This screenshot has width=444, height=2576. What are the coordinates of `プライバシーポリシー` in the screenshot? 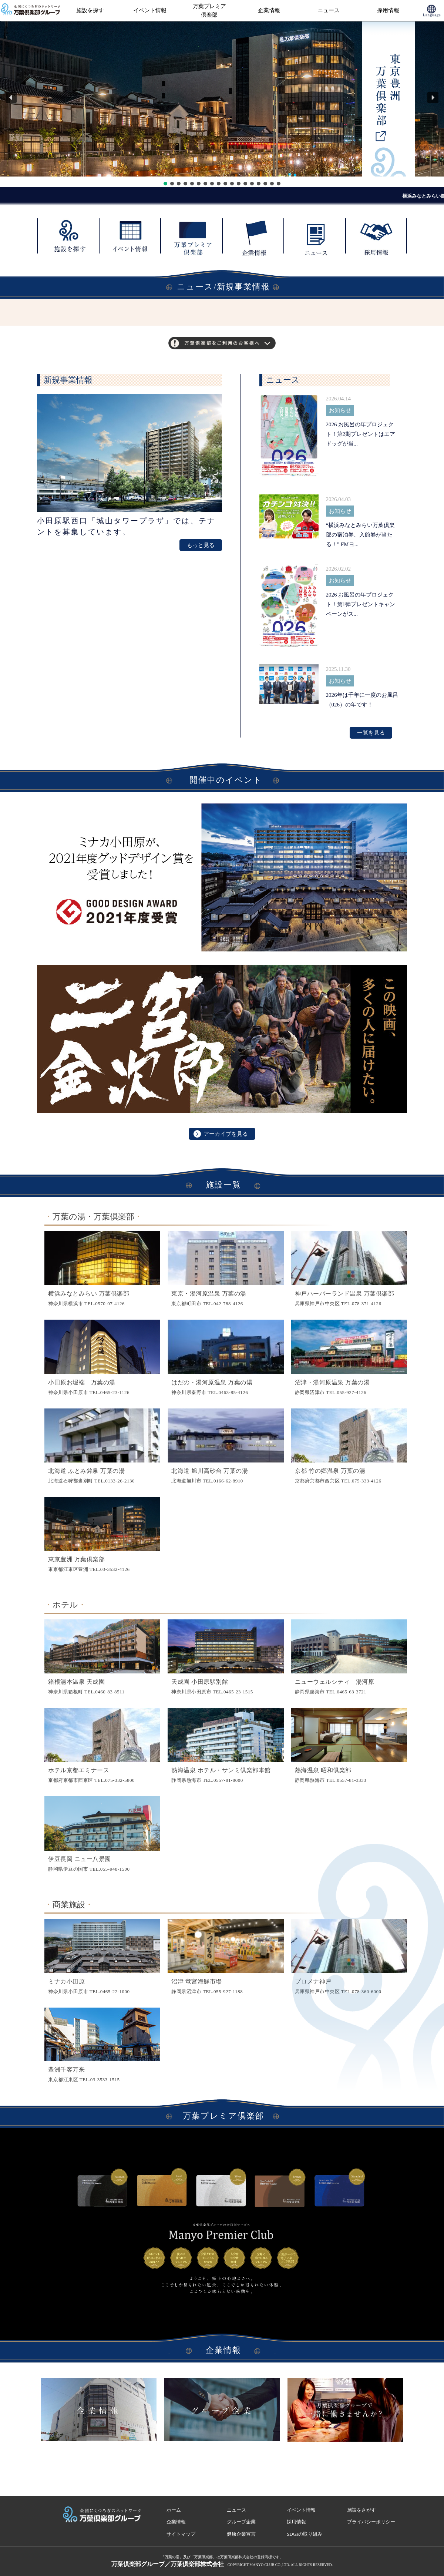 It's located at (371, 2522).